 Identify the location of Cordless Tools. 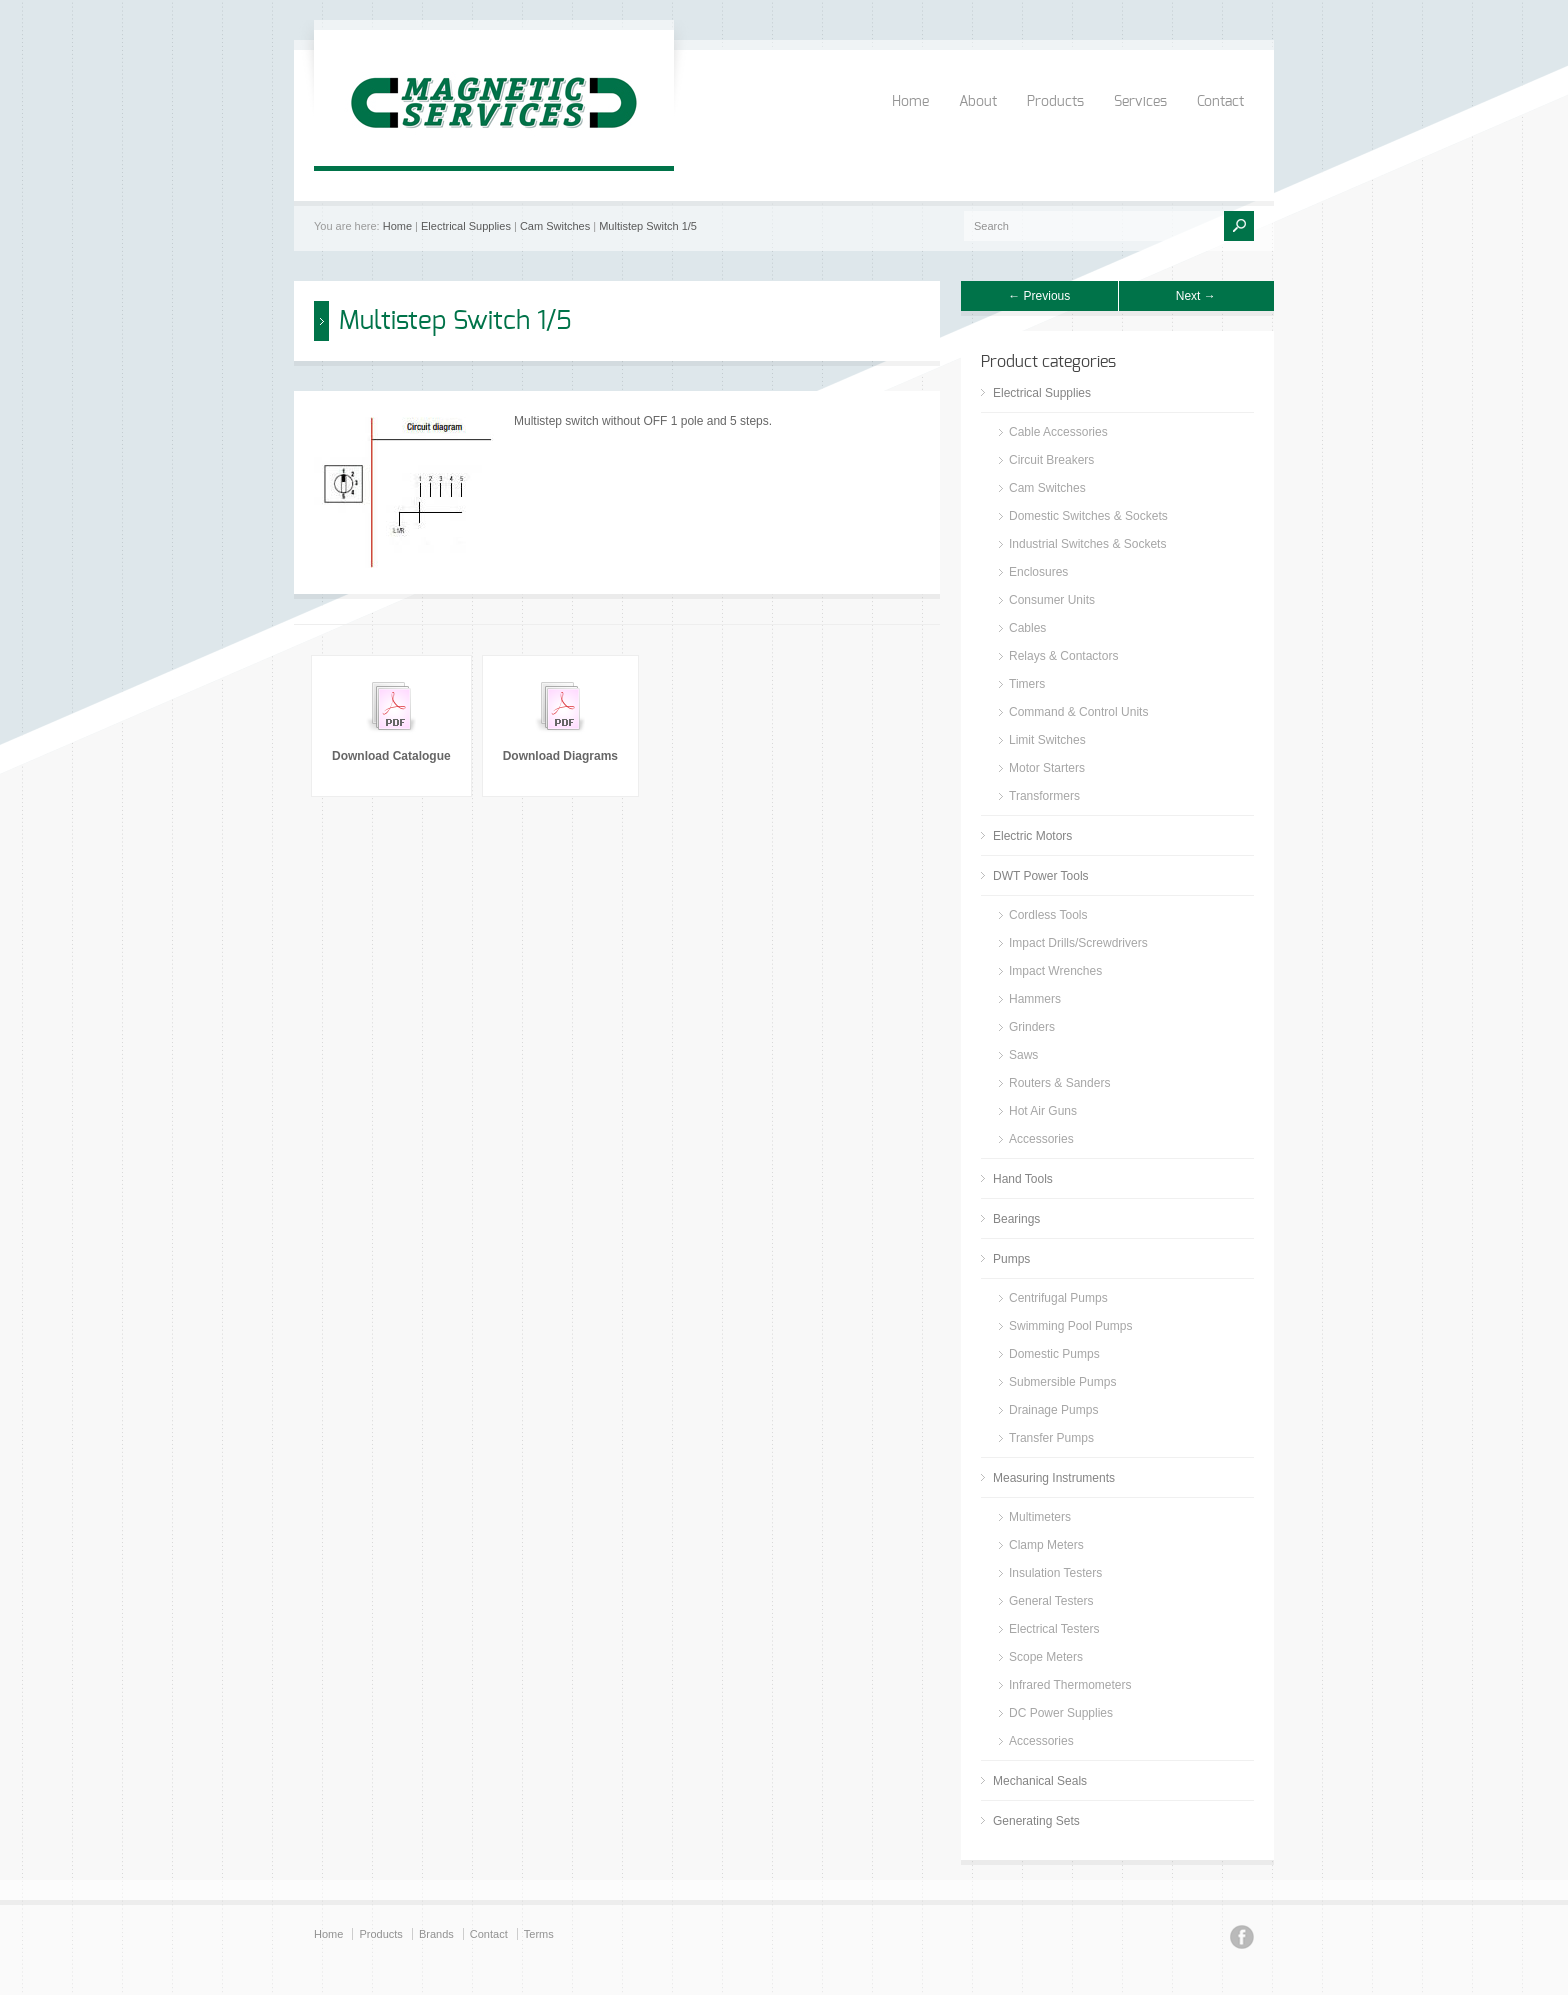
(1048, 915).